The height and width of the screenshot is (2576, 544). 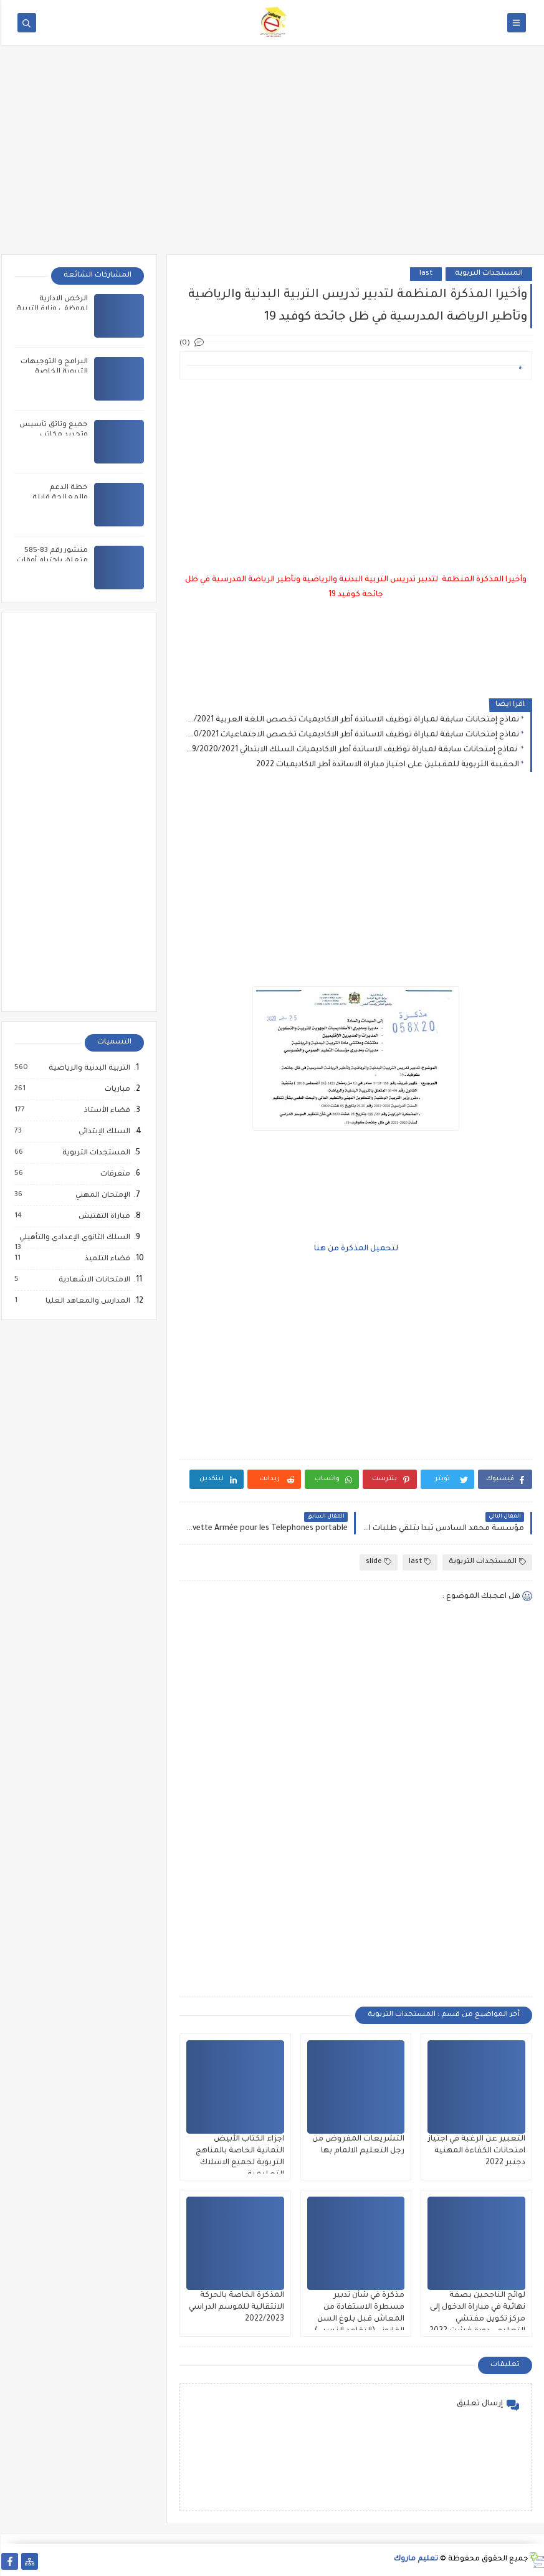 I want to click on last, so click(x=424, y=274).